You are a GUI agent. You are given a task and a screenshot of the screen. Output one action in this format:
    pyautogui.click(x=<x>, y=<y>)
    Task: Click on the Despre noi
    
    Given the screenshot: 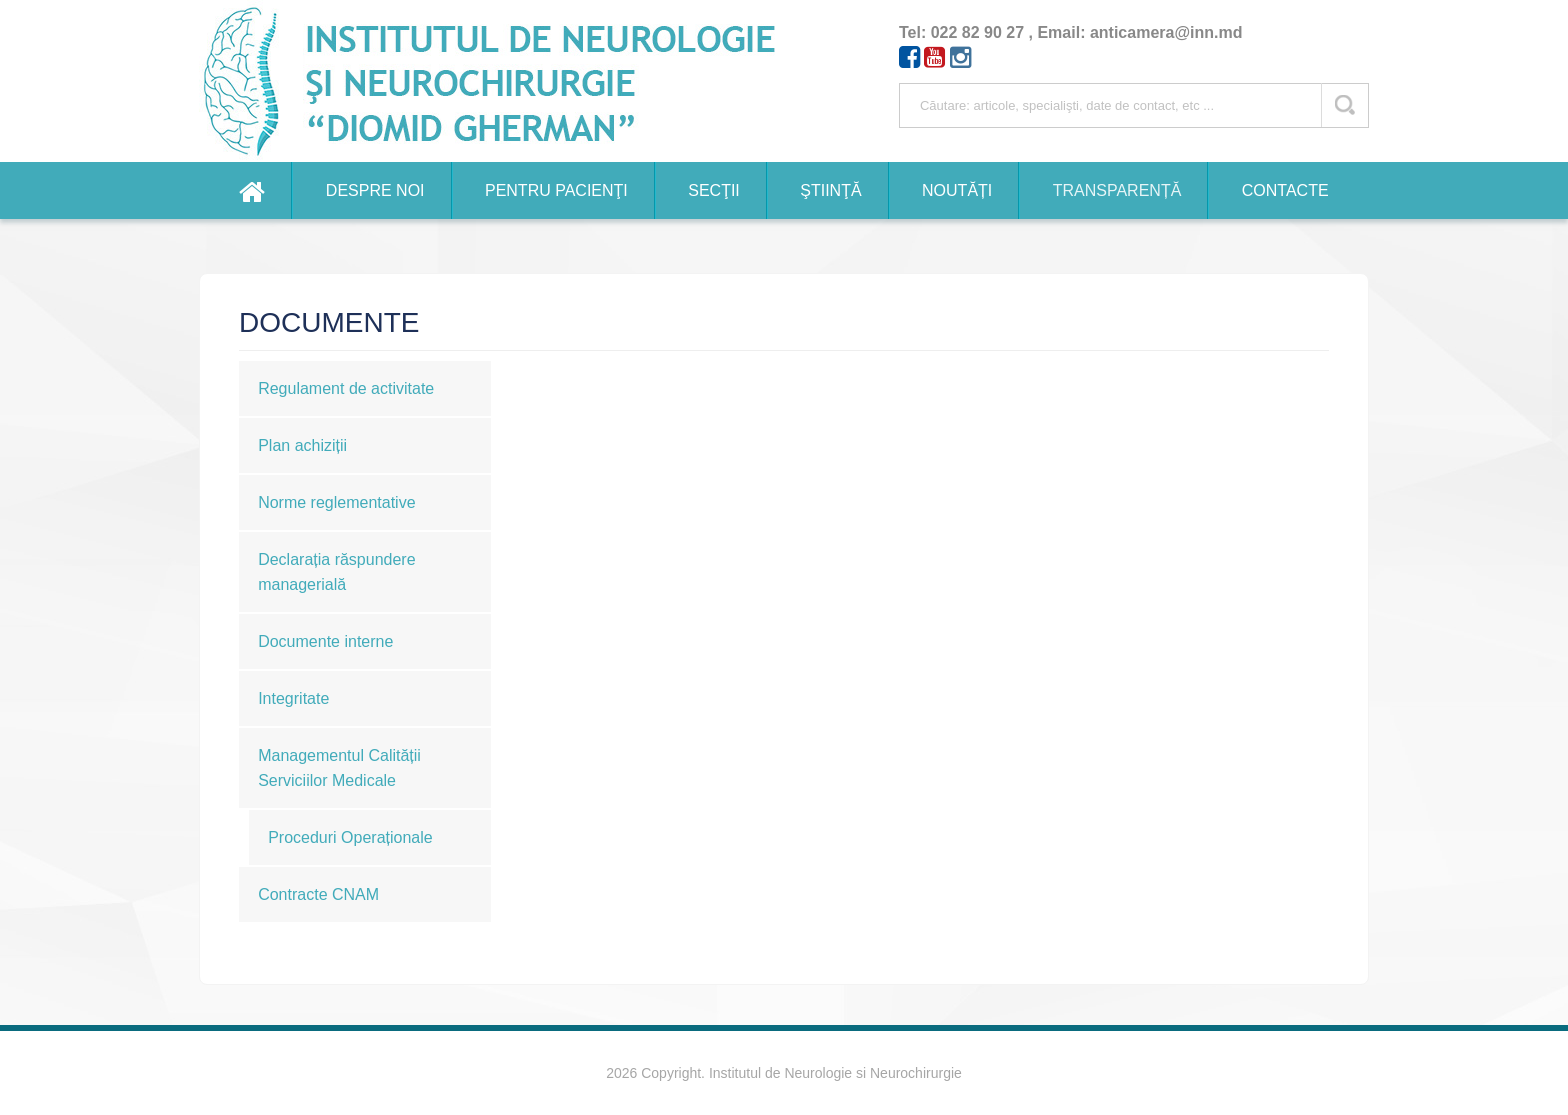 What is the action you would take?
    pyautogui.click(x=375, y=190)
    